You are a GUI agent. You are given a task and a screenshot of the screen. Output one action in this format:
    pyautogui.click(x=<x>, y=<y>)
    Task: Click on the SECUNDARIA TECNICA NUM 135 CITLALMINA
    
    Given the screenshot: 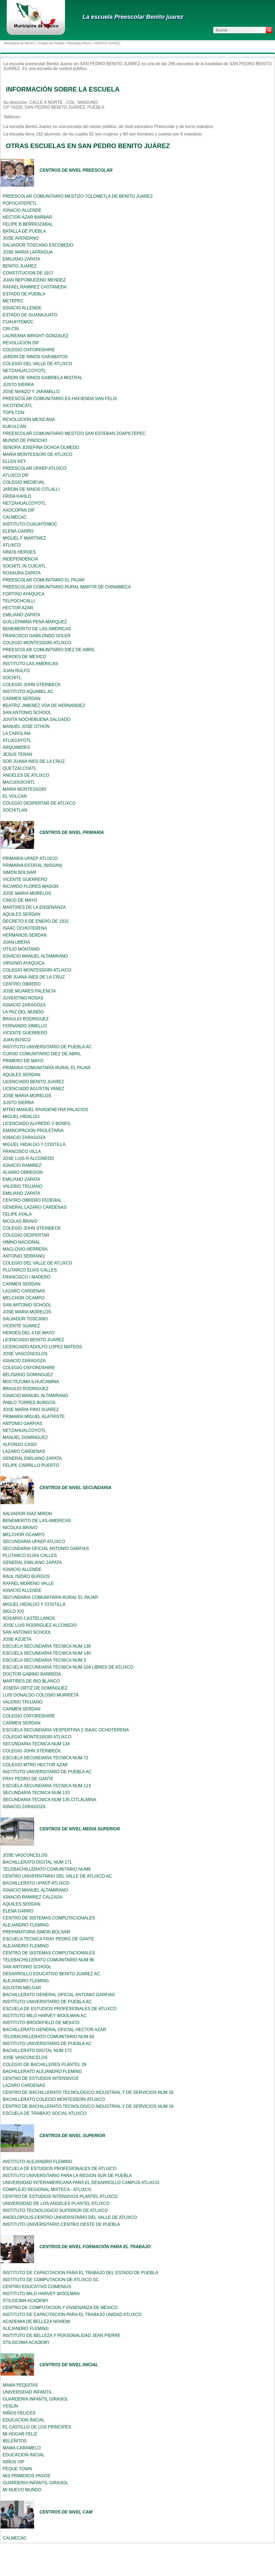 What is the action you would take?
    pyautogui.click(x=49, y=1799)
    